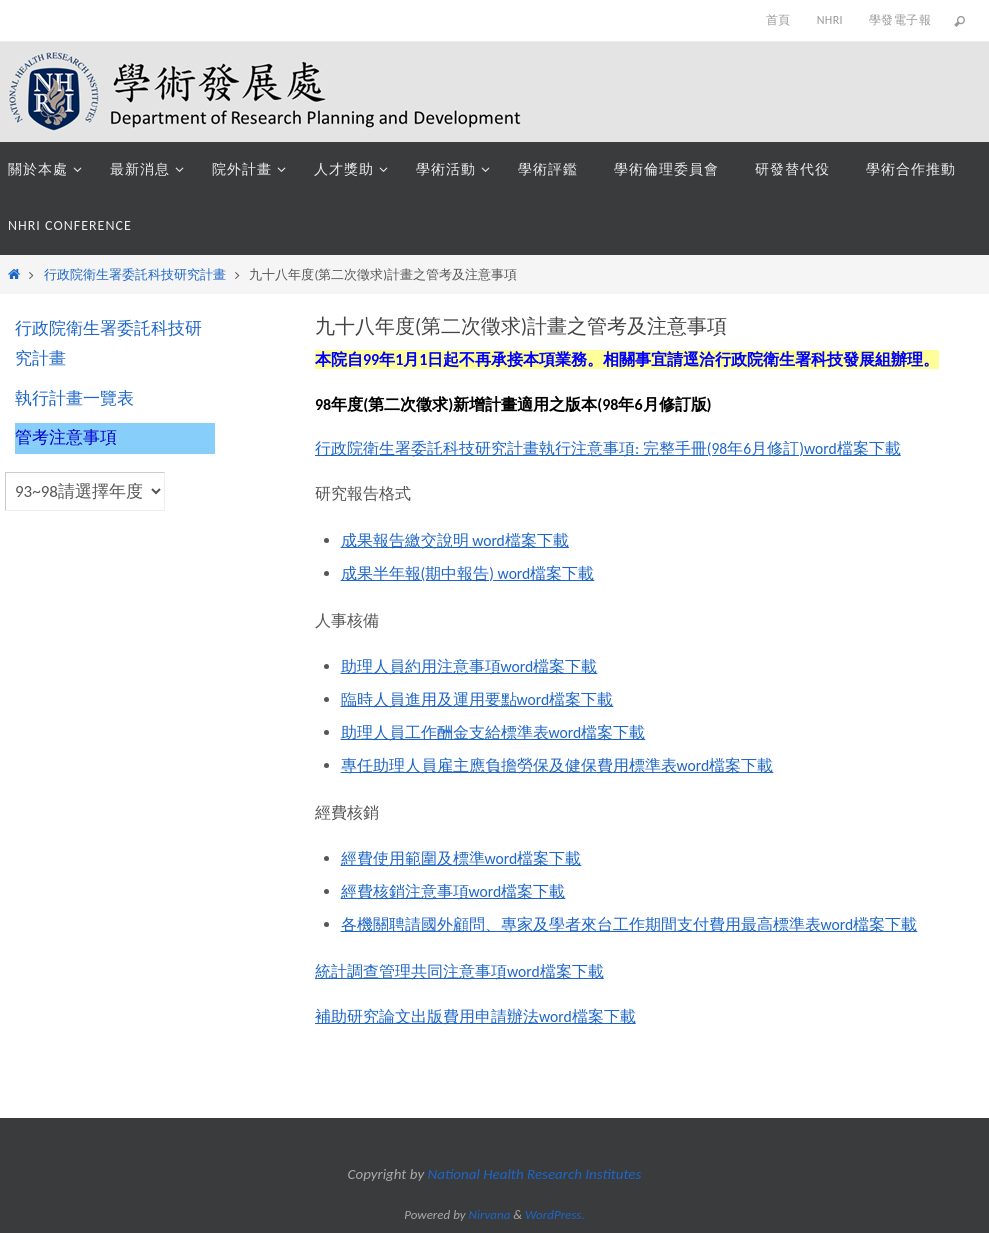 This screenshot has width=989, height=1233. I want to click on 首頁, so click(778, 20).